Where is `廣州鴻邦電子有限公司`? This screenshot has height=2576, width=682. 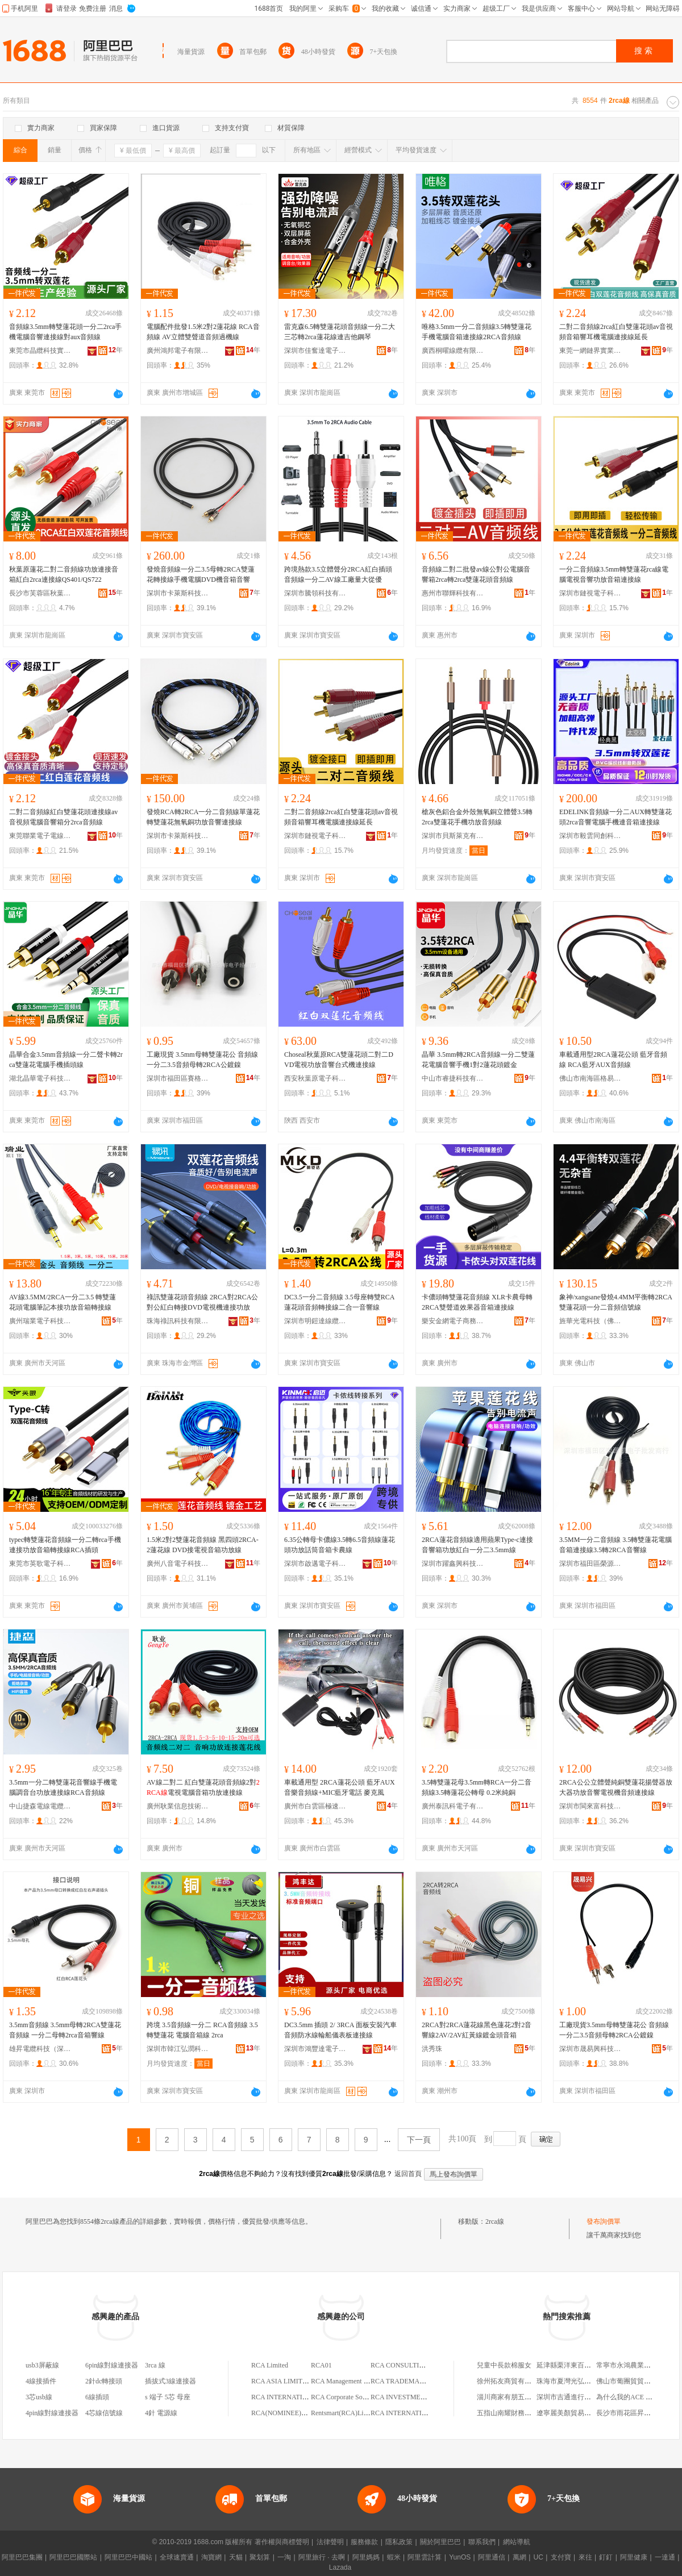
廣州鴻邦電子有限公司 is located at coordinates (178, 351).